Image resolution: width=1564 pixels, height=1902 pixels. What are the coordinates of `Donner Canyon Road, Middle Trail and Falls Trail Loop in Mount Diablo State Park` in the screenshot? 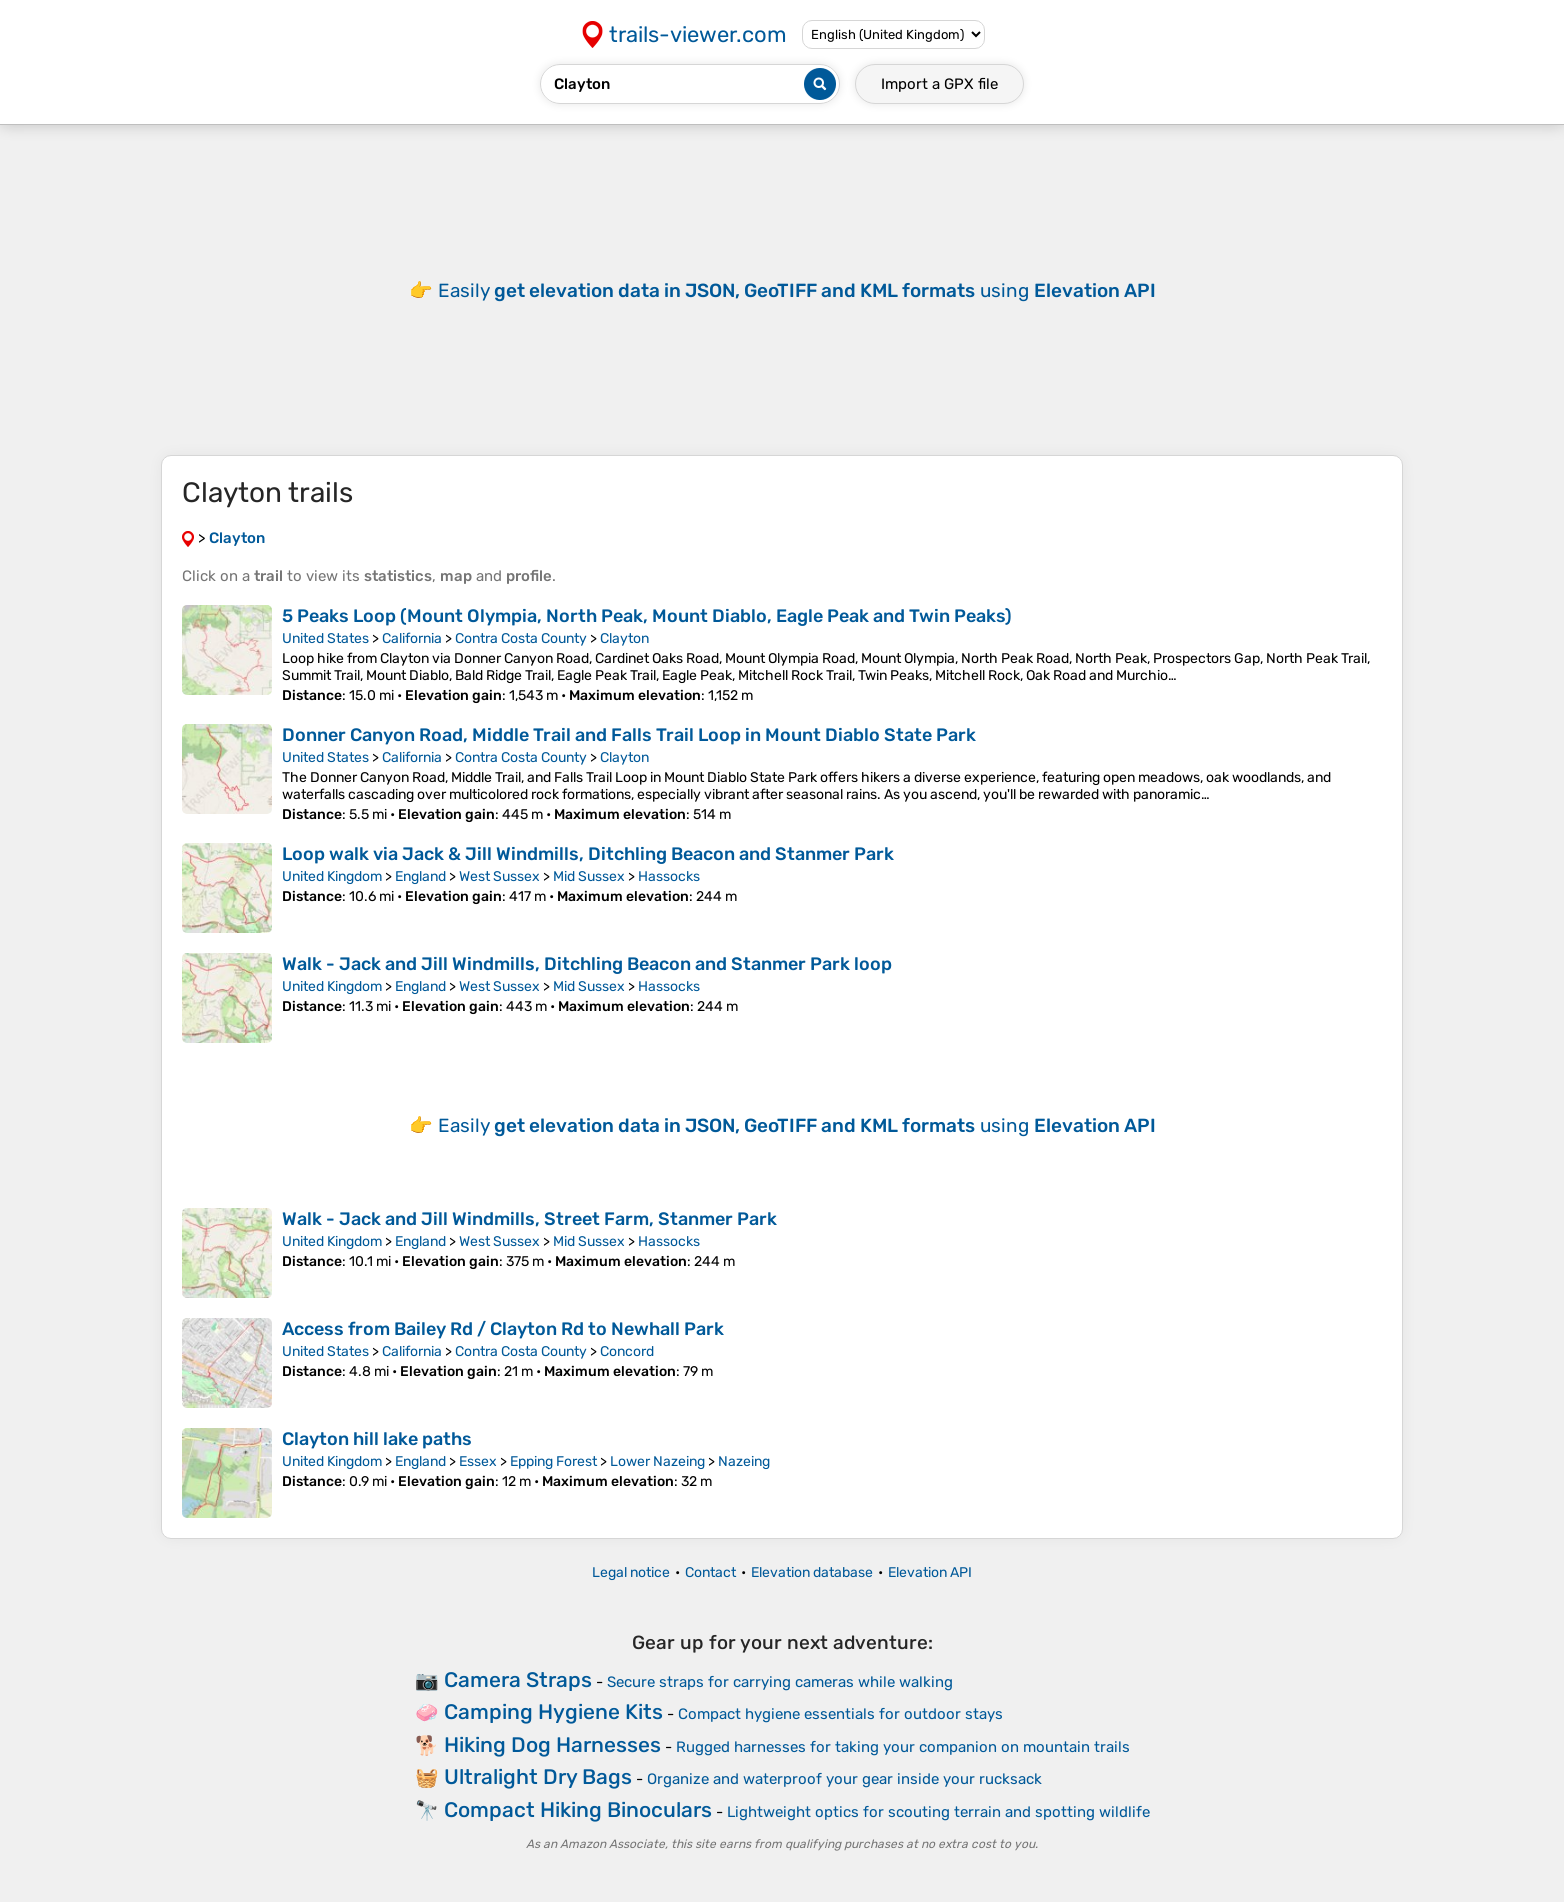 It's located at (629, 735).